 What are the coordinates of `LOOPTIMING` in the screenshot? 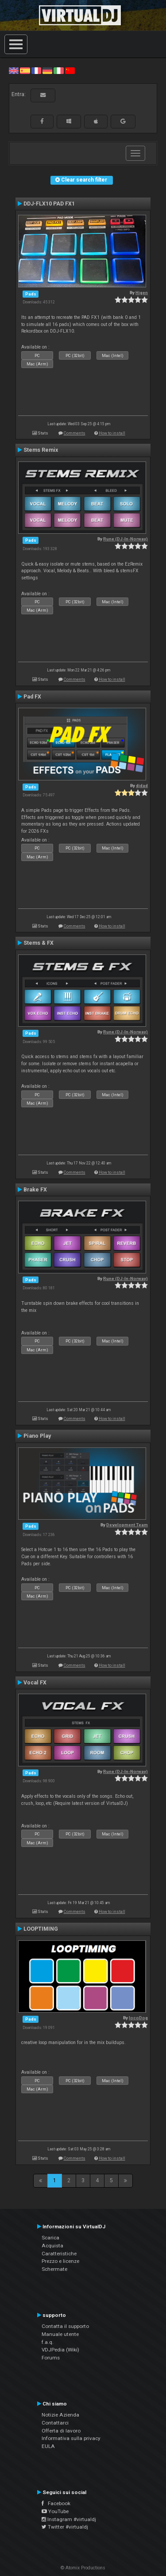 It's located at (40, 1929).